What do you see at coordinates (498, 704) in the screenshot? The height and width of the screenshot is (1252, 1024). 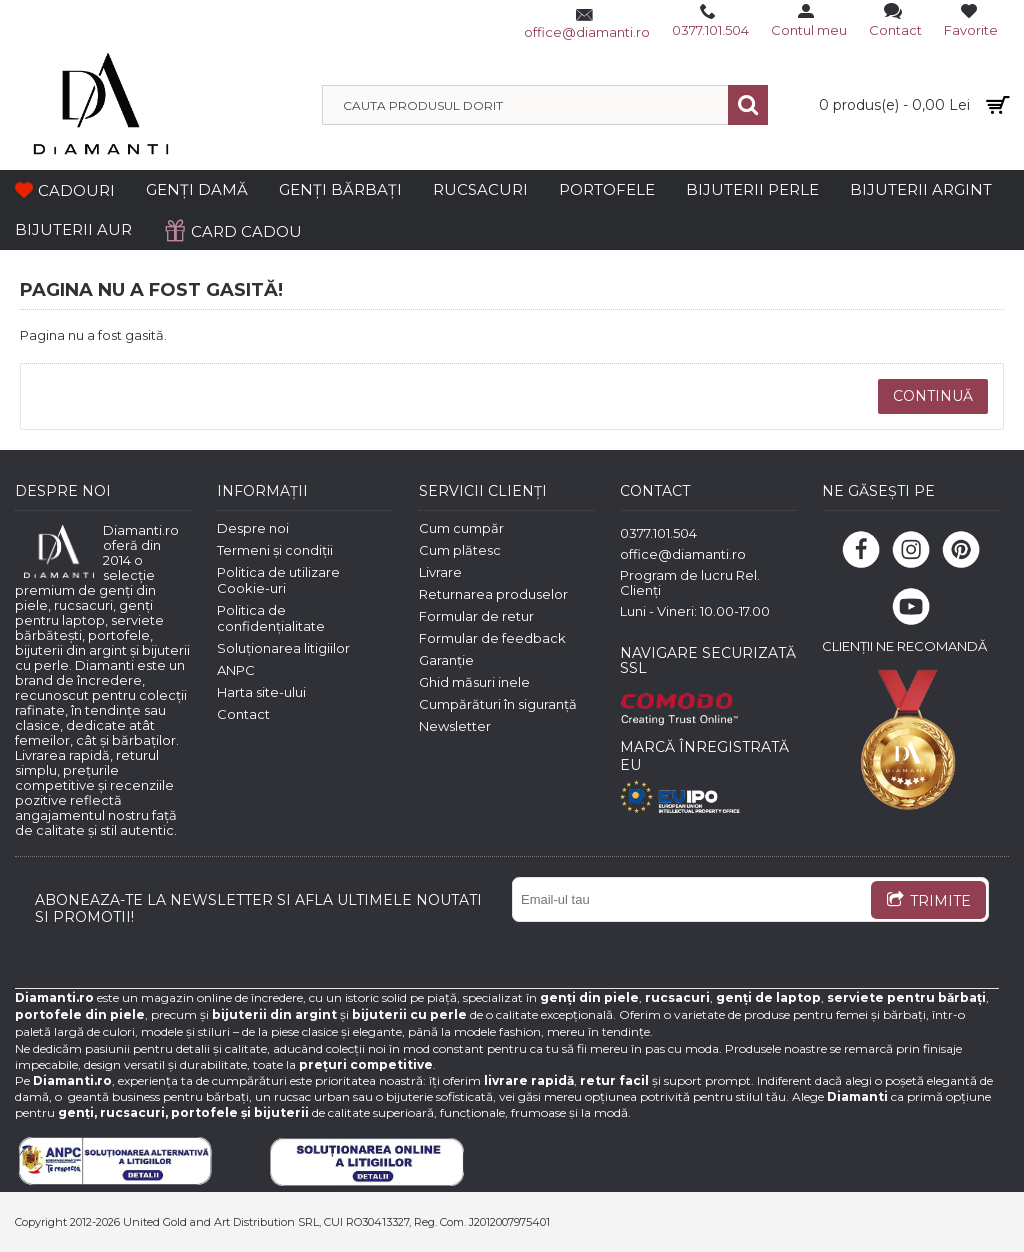 I see `Cumpărături în siguranță` at bounding box center [498, 704].